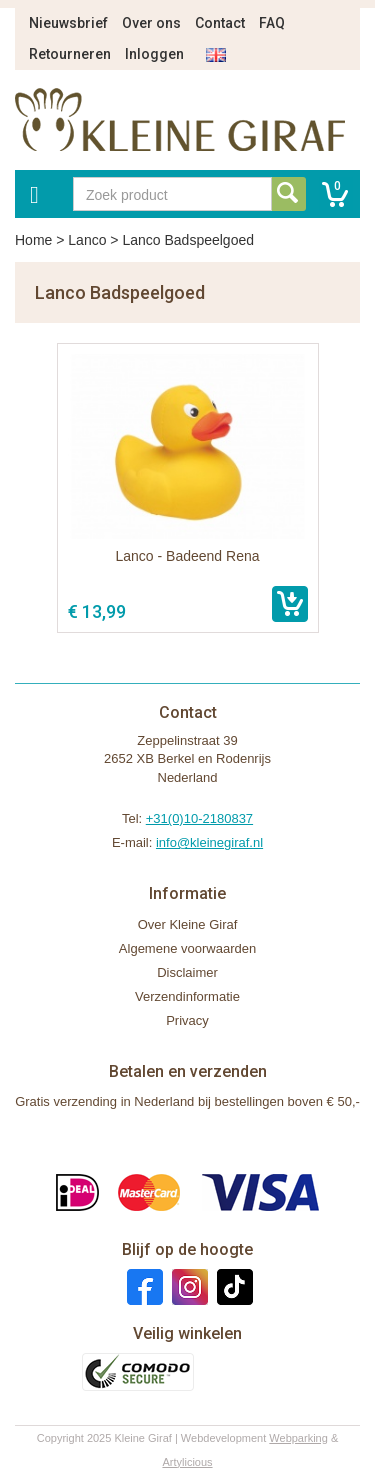 This screenshot has height=1484, width=375. Describe the element at coordinates (33, 240) in the screenshot. I see `Home` at that location.